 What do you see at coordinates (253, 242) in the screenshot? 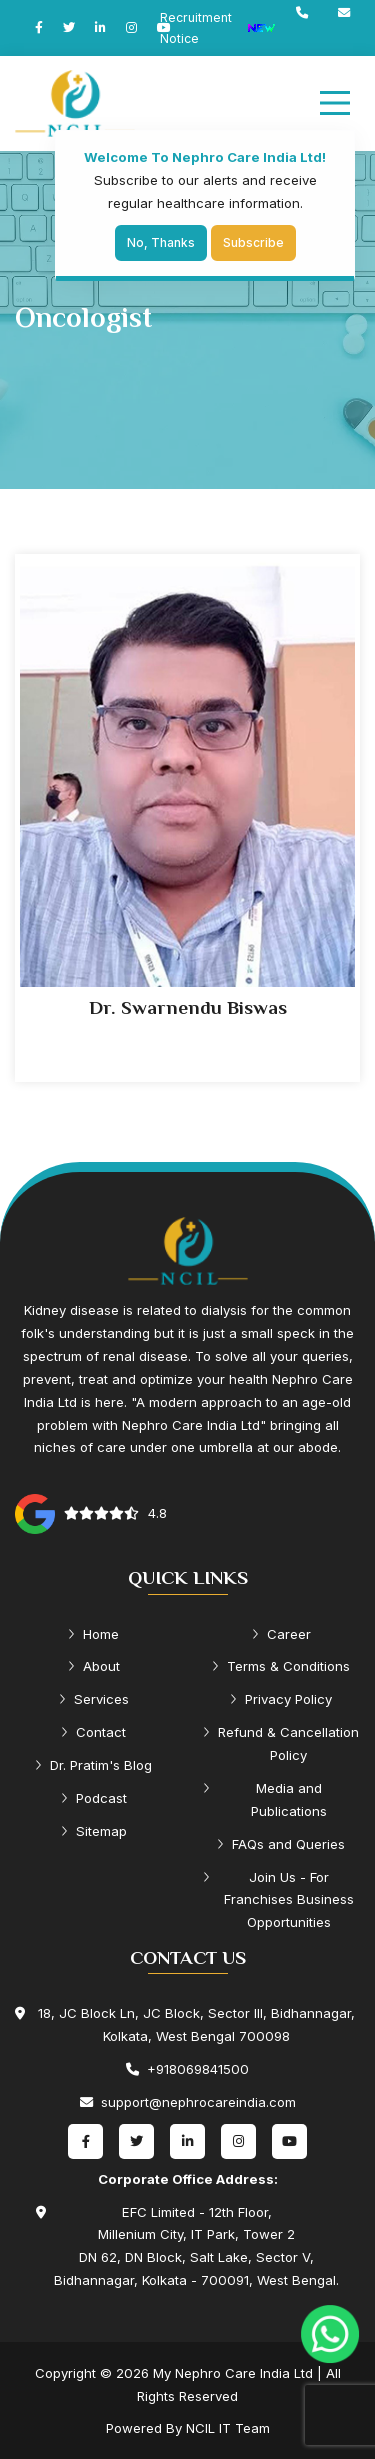
I see `Subscribe` at bounding box center [253, 242].